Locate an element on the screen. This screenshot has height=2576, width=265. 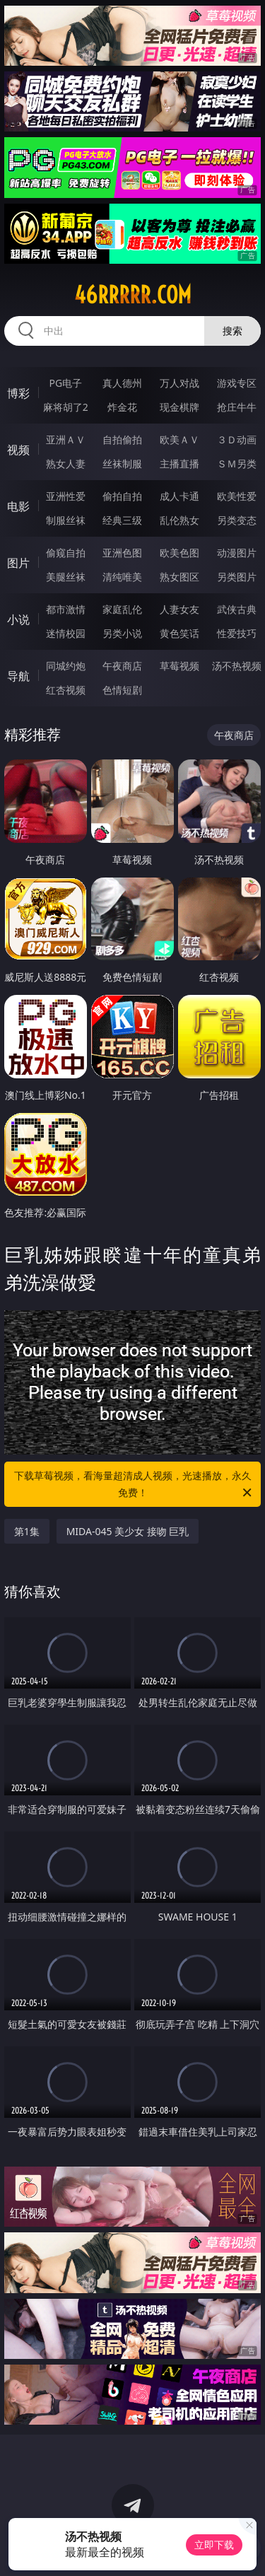
抢庄牛牛 is located at coordinates (237, 407).